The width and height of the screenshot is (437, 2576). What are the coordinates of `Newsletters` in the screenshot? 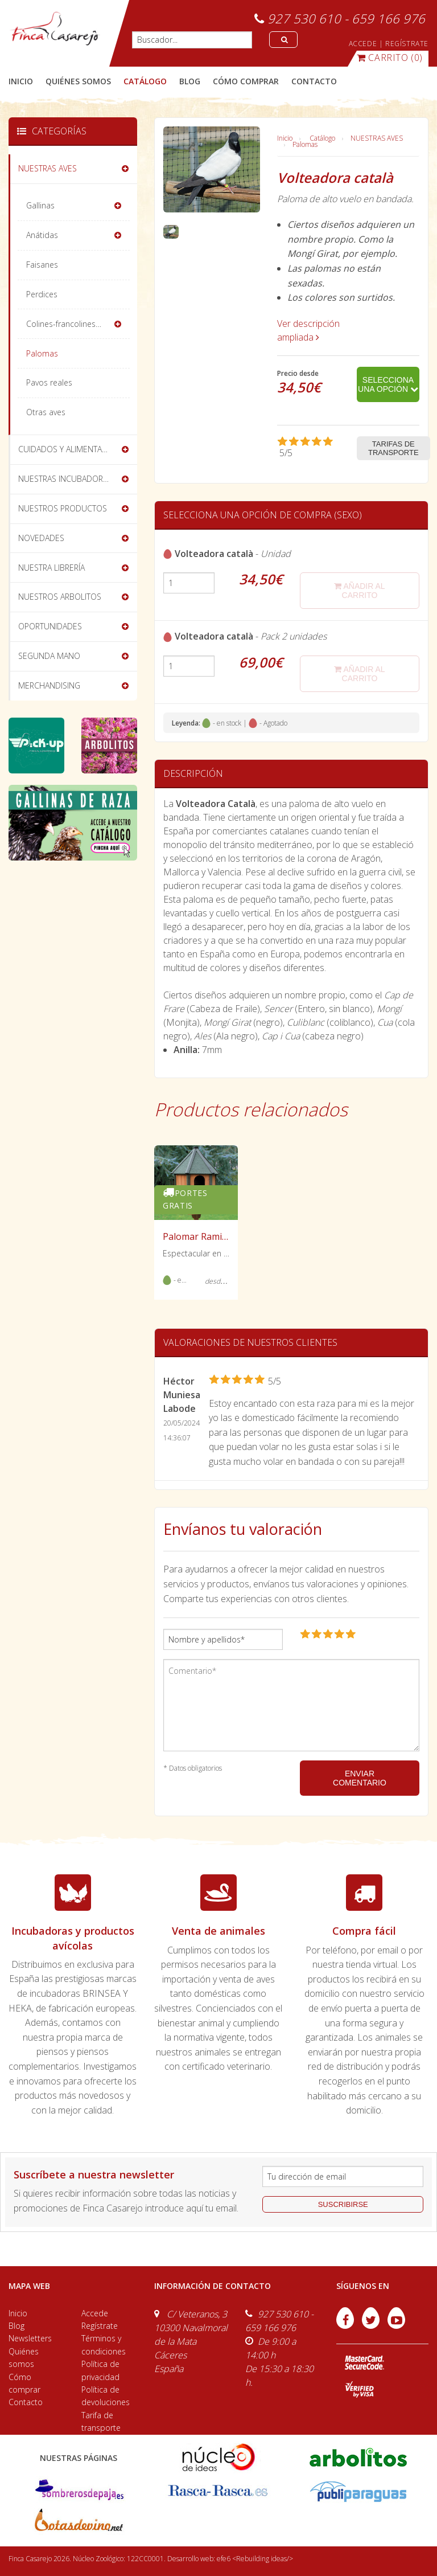 It's located at (30, 2338).